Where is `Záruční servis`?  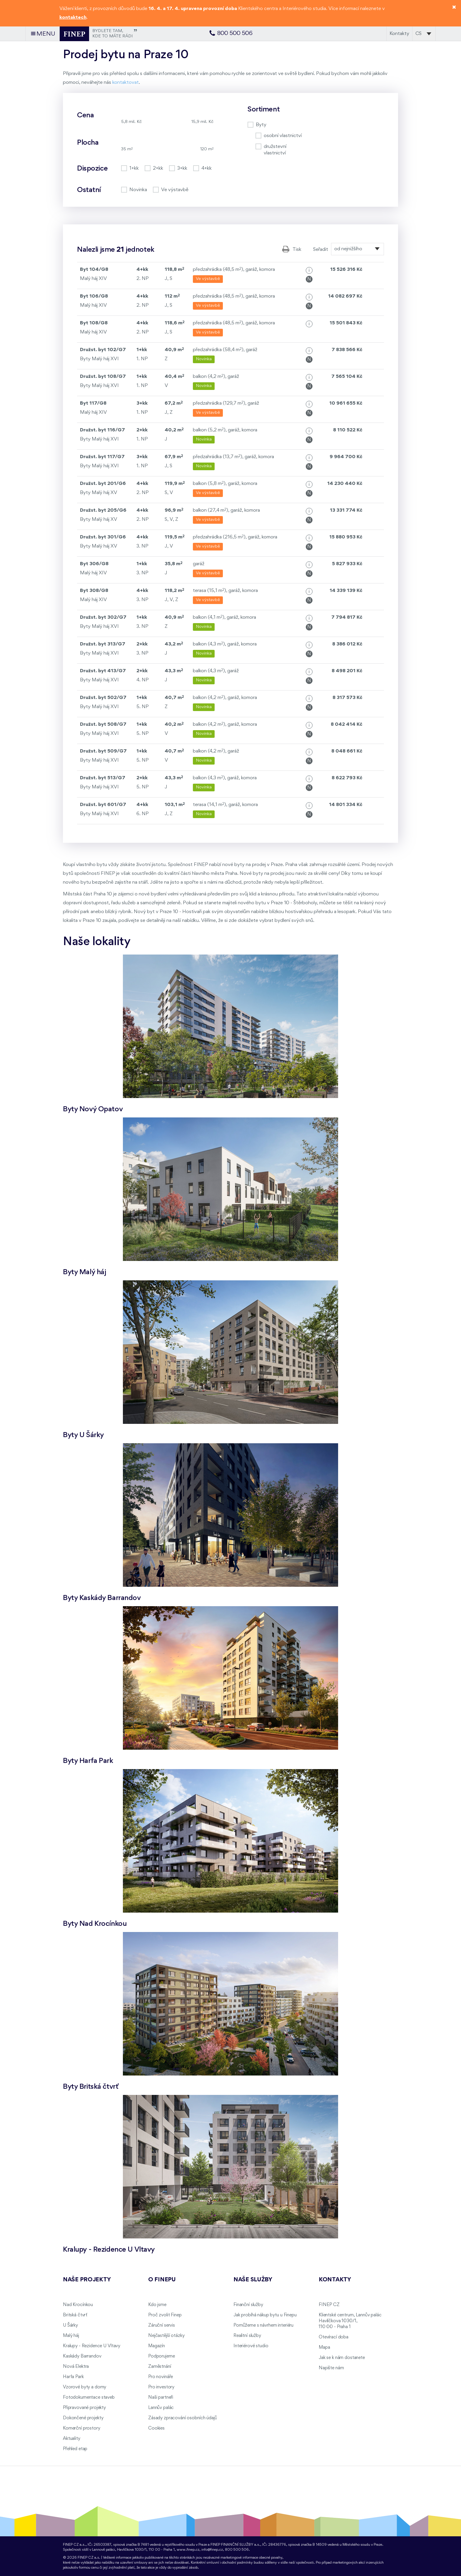 Záruční servis is located at coordinates (161, 2325).